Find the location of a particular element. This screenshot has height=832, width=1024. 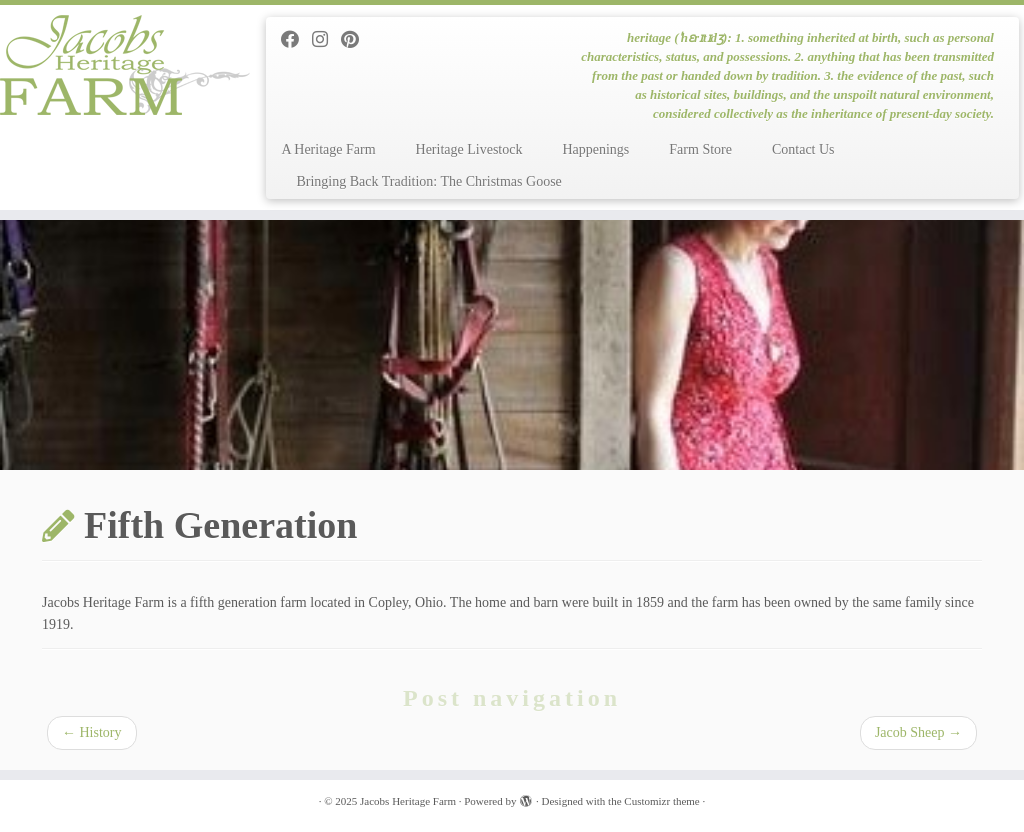

[Jacobs Heritage Farm | heritage (ˈhɛrɪtɪdʒ): 1. something inherited at birth, such as personal characteristics, status] is located at coordinates (120, 65).